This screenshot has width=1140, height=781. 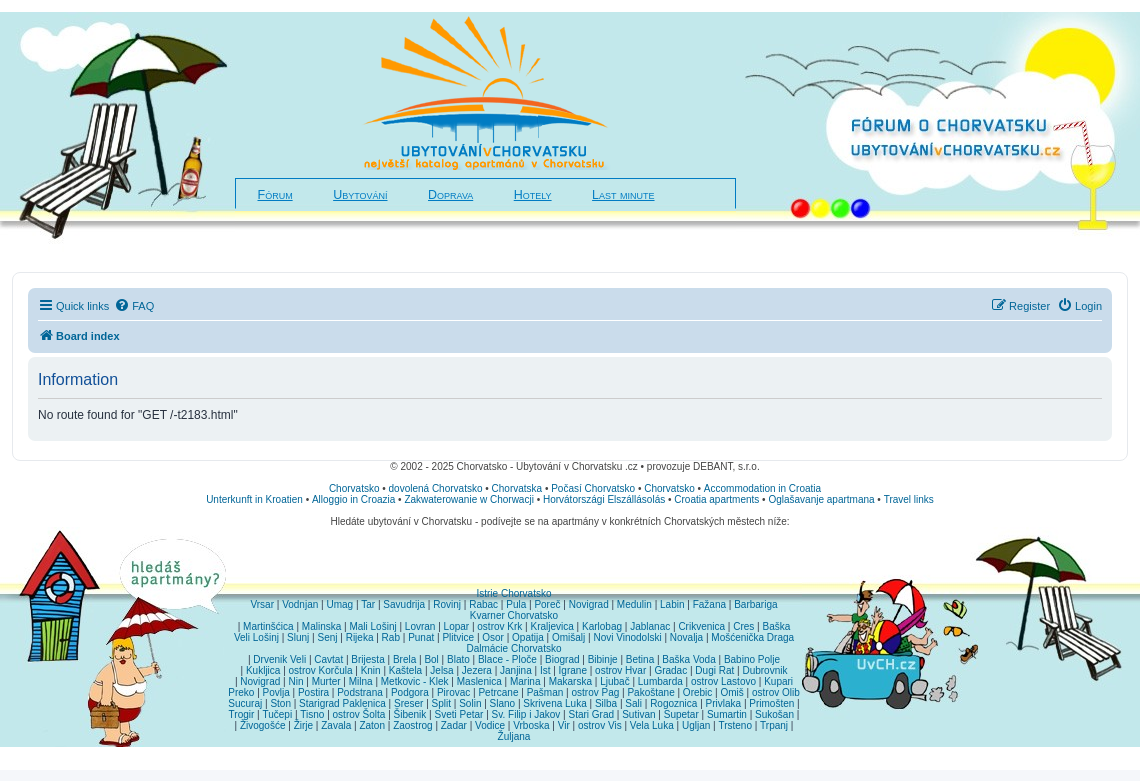 What do you see at coordinates (513, 648) in the screenshot?
I see `Dalmácie Chorvatsko` at bounding box center [513, 648].